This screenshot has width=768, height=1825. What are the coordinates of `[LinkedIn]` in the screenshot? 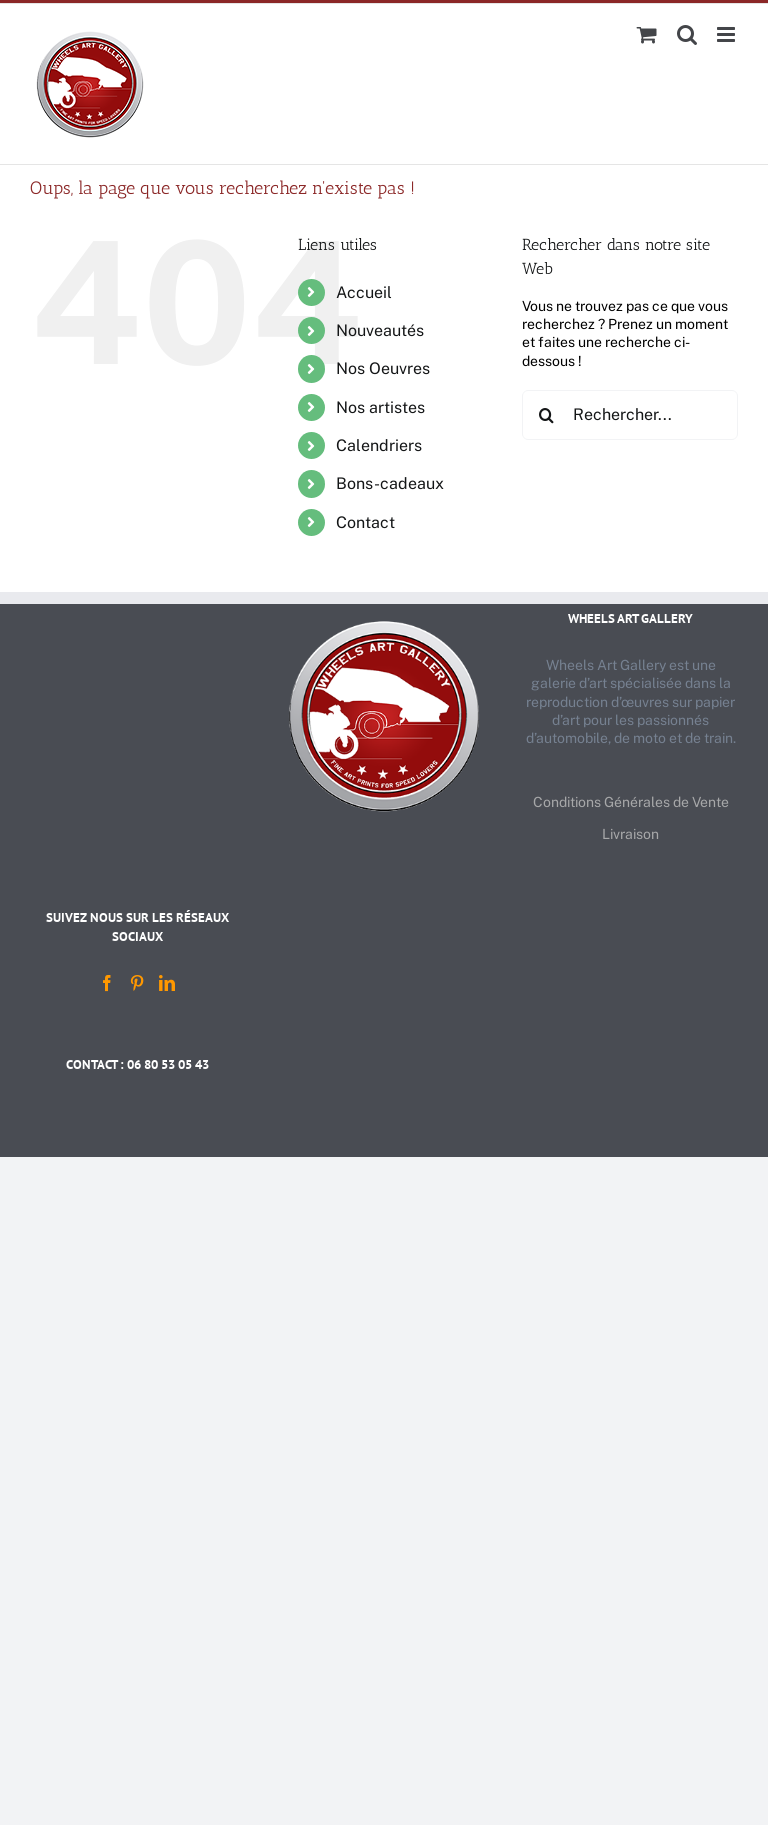 It's located at (167, 983).